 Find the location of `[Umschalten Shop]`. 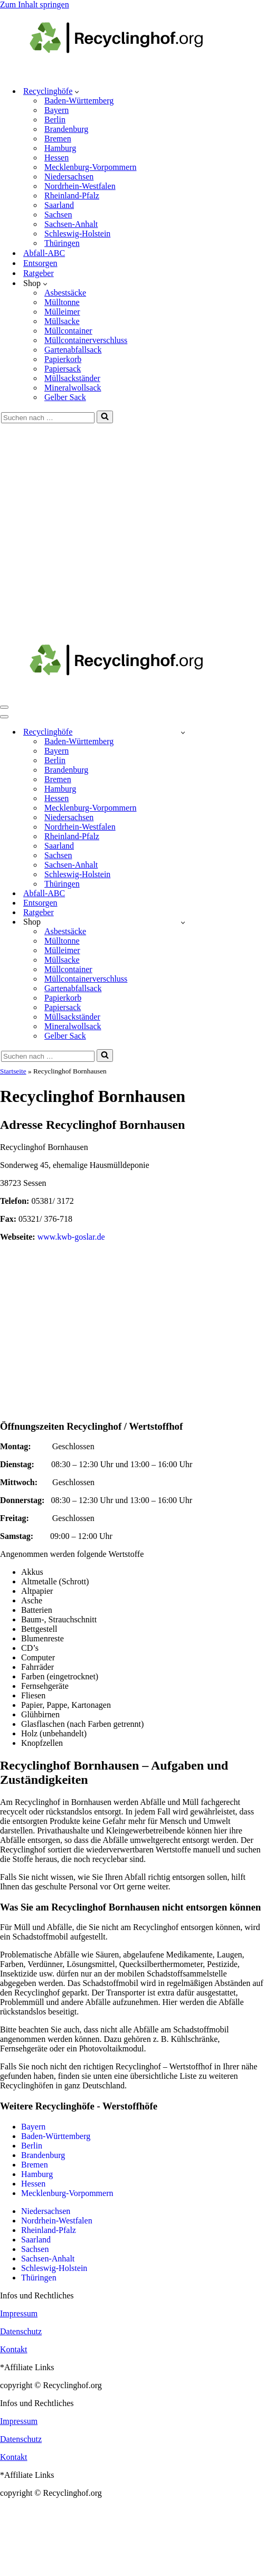

[Umschalten Shop] is located at coordinates (183, 922).